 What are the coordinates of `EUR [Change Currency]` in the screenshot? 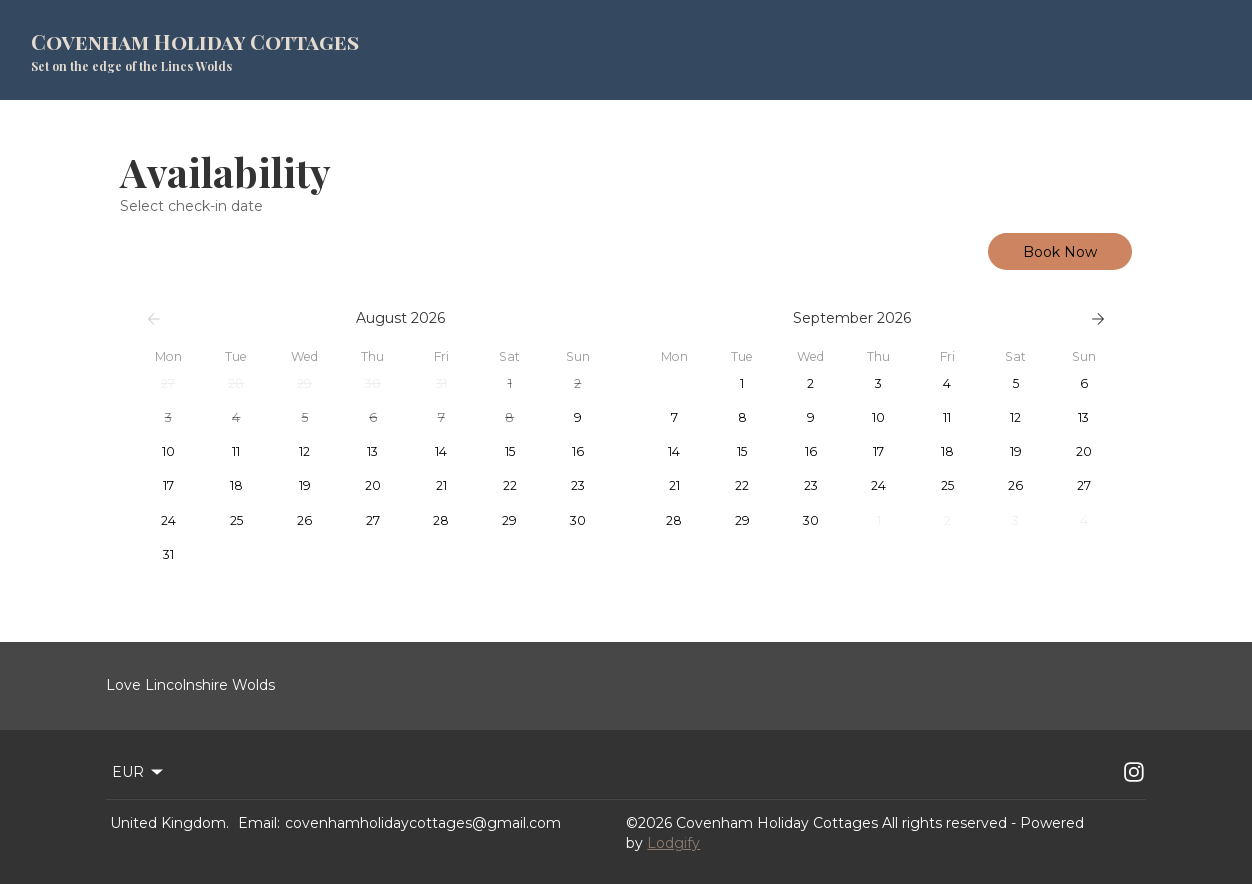 It's located at (139, 772).